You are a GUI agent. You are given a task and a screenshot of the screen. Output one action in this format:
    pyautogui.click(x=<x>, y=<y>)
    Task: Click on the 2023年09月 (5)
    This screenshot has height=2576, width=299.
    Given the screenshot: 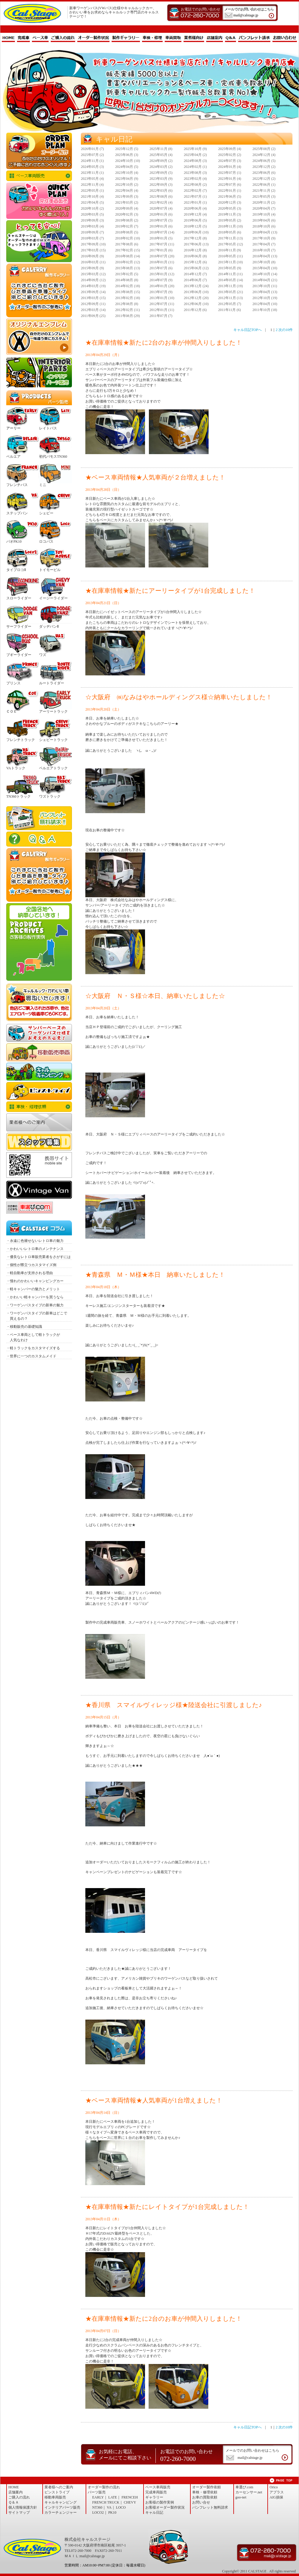 What is the action you would take?
    pyautogui.click(x=161, y=173)
    